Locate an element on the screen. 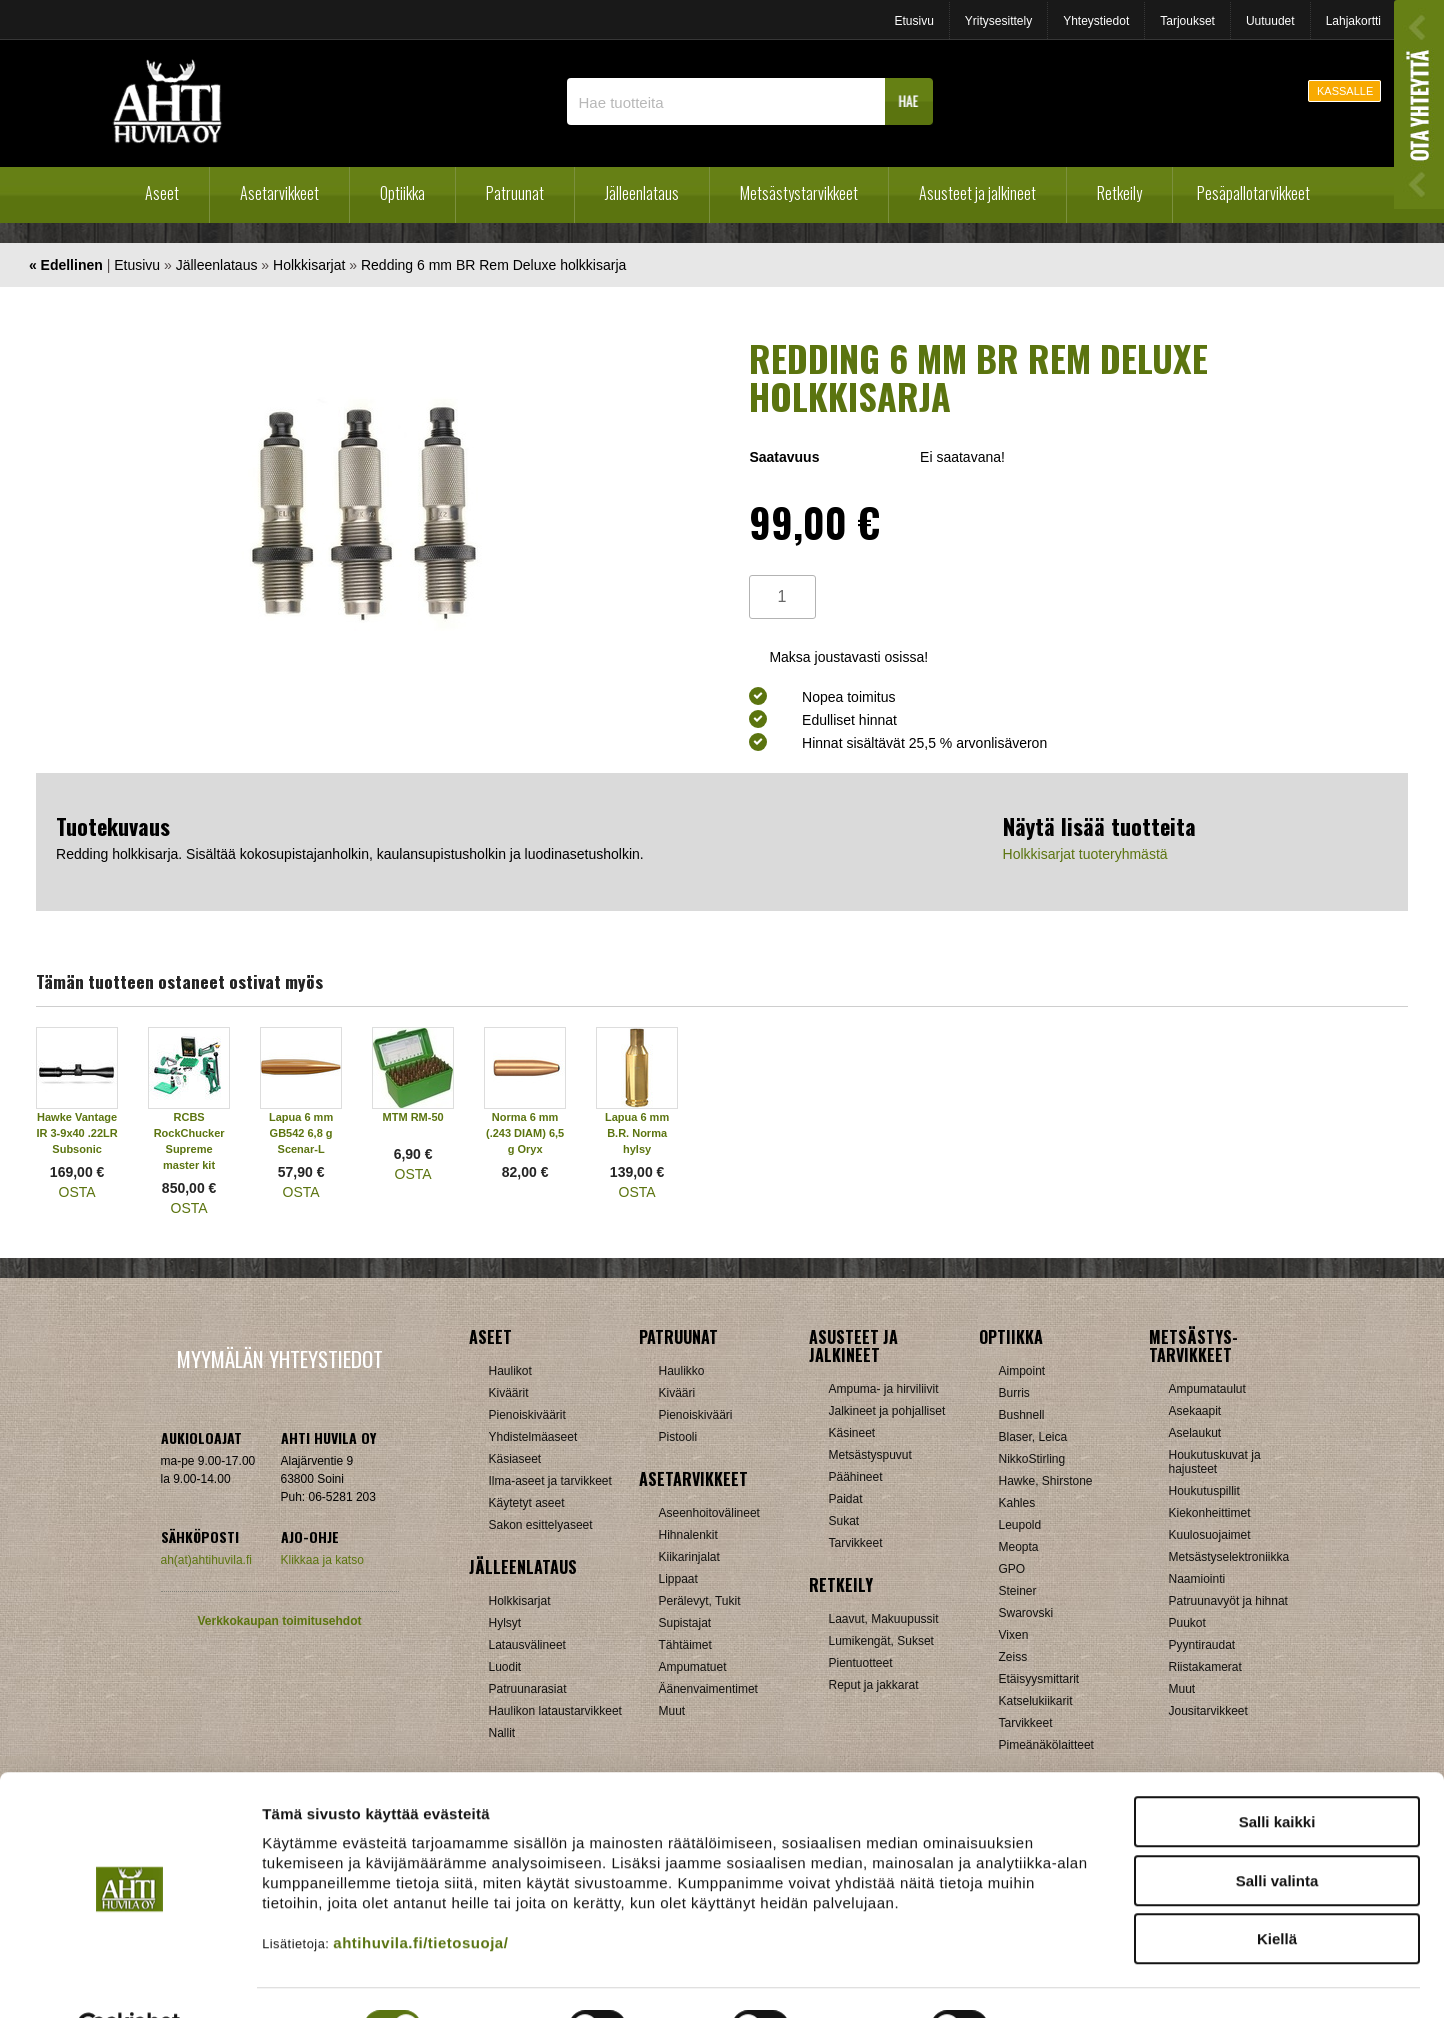  Holkkisarjat tuoteryhmästä is located at coordinates (1085, 854).